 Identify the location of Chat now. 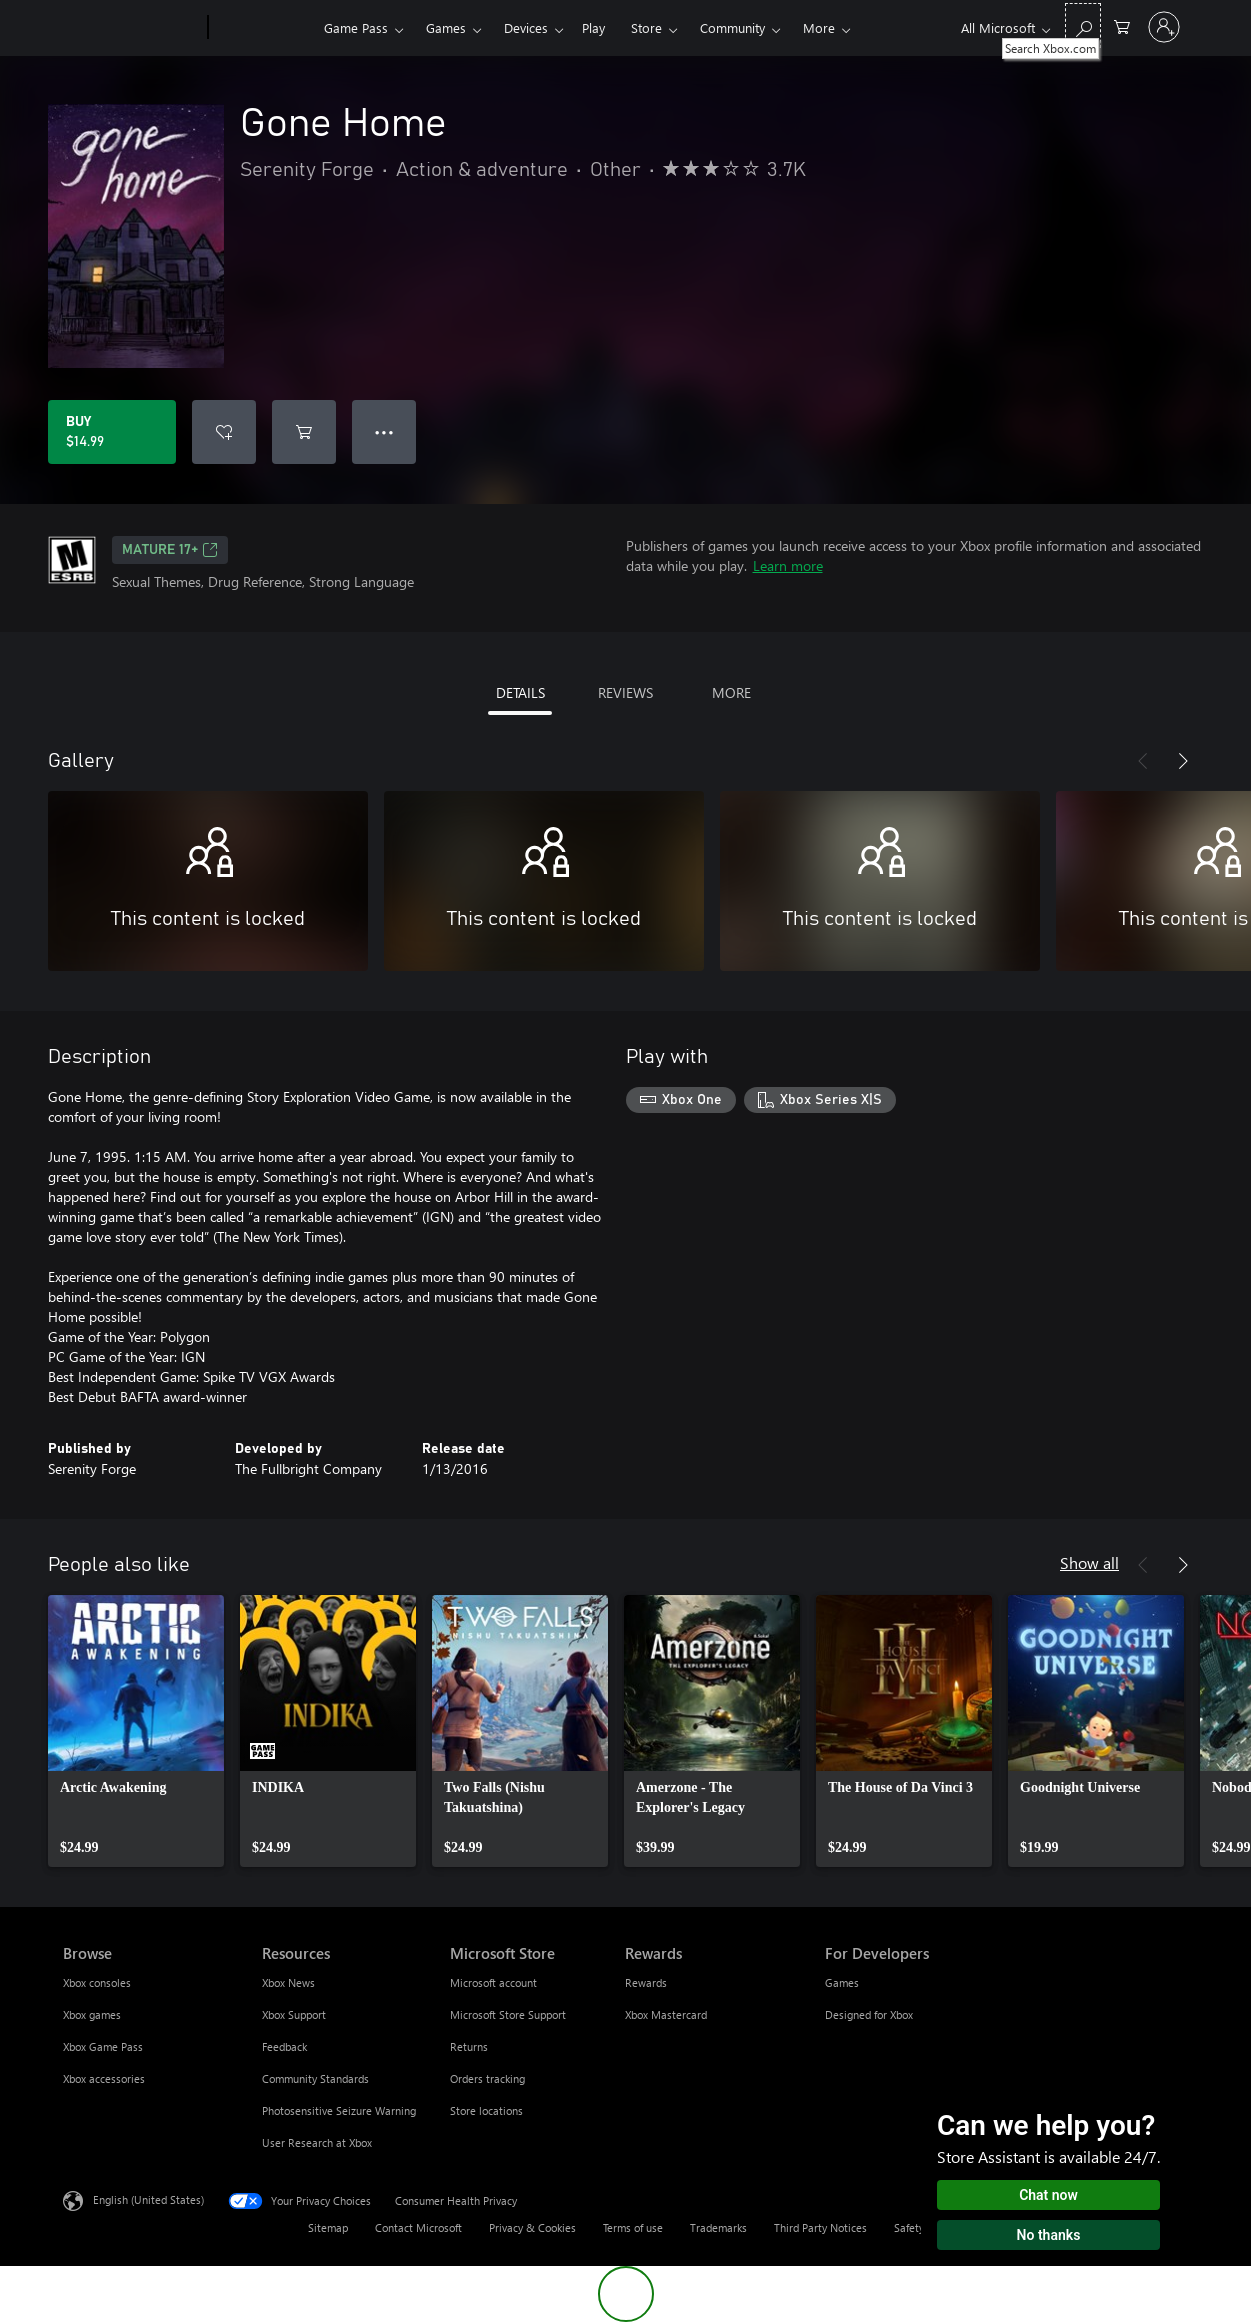
(1048, 2195).